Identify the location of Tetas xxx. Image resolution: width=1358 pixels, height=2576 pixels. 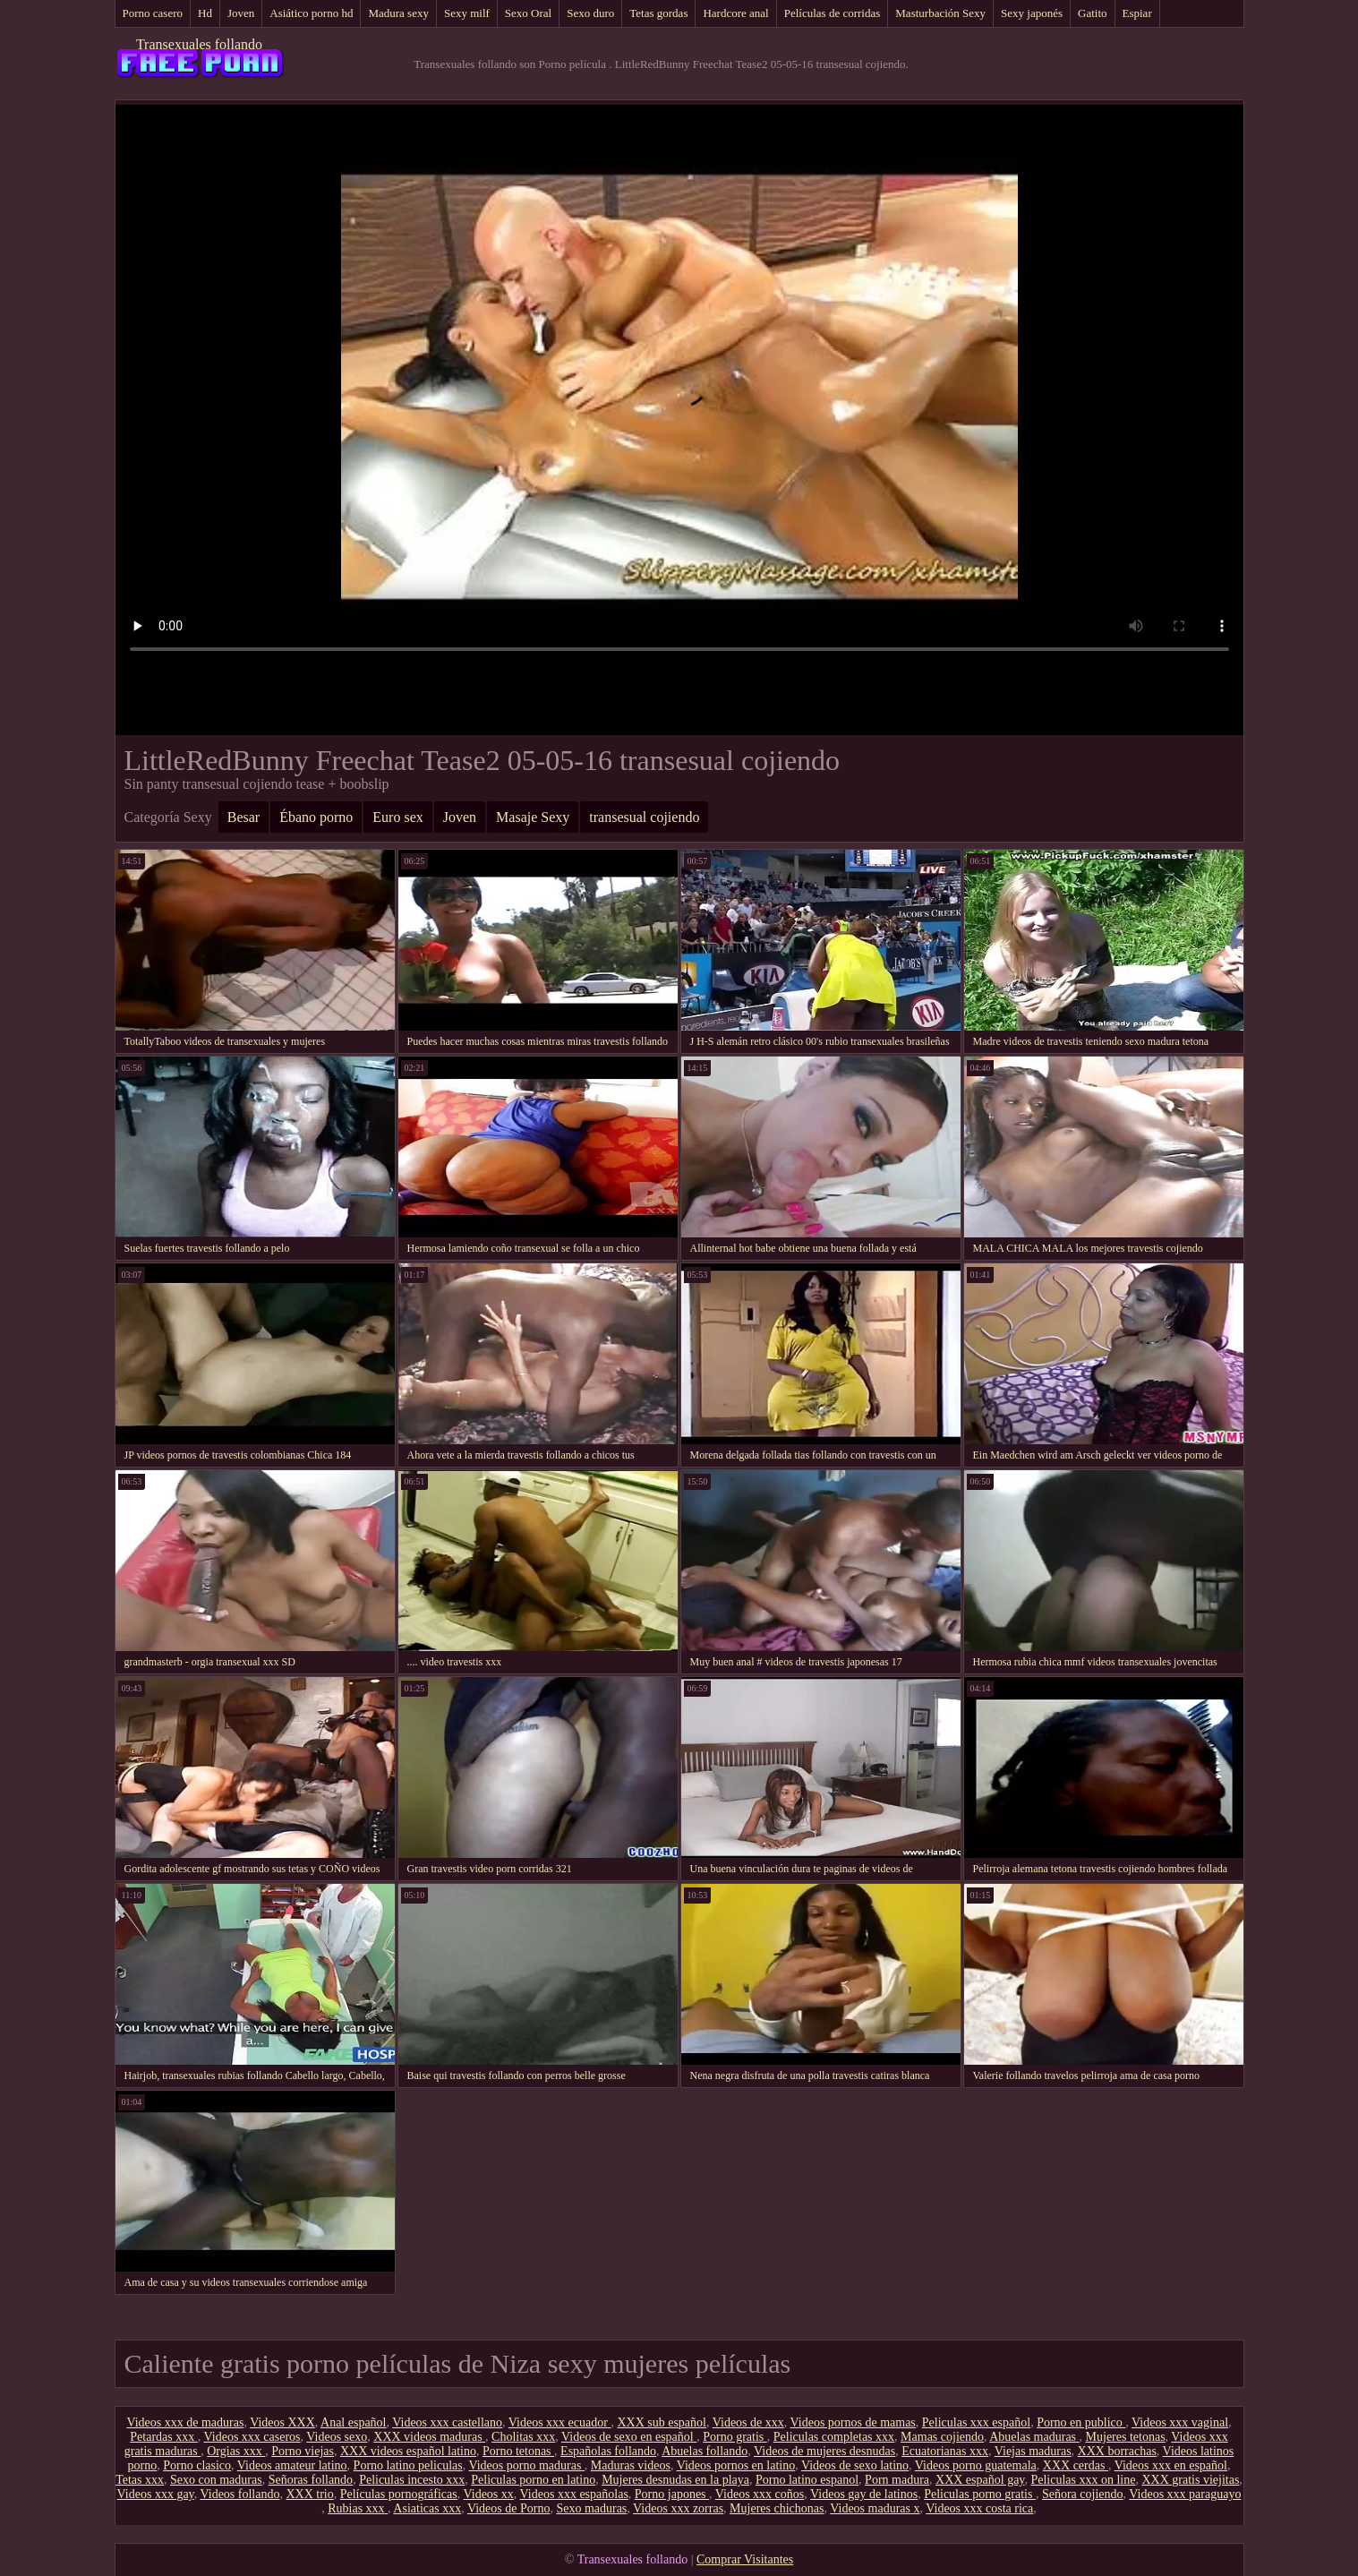
(139, 2479).